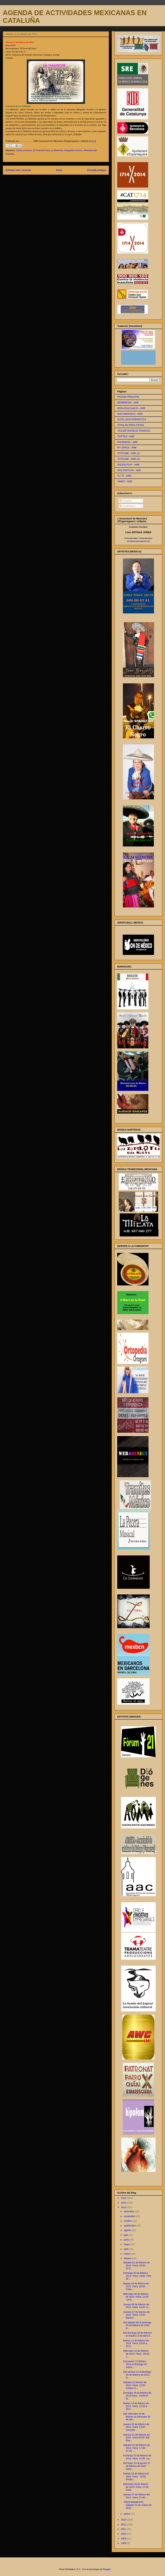  Describe the element at coordinates (130, 2225) in the screenshot. I see `septiembre` at that location.